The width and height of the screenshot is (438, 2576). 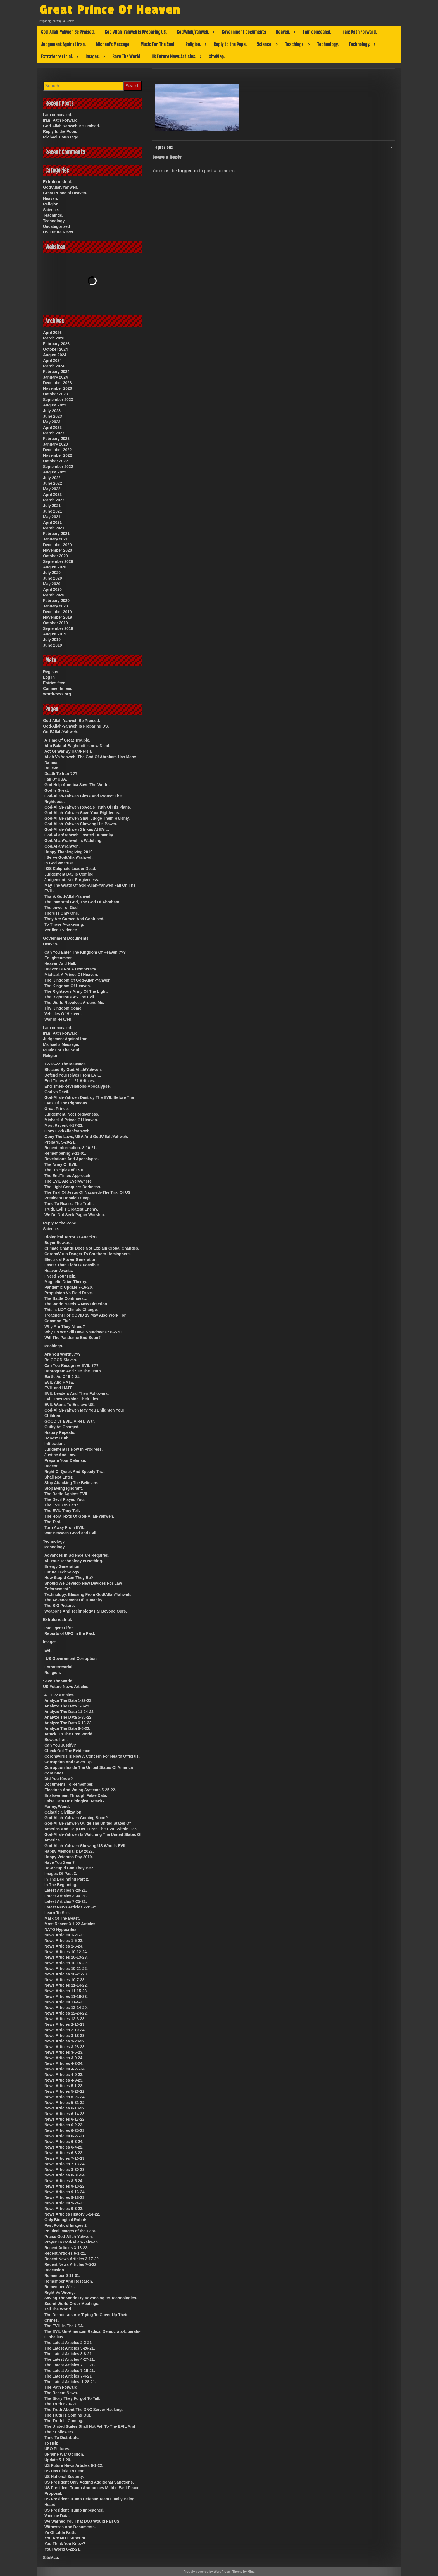 What do you see at coordinates (56, 1108) in the screenshot?
I see `Great Prince.` at bounding box center [56, 1108].